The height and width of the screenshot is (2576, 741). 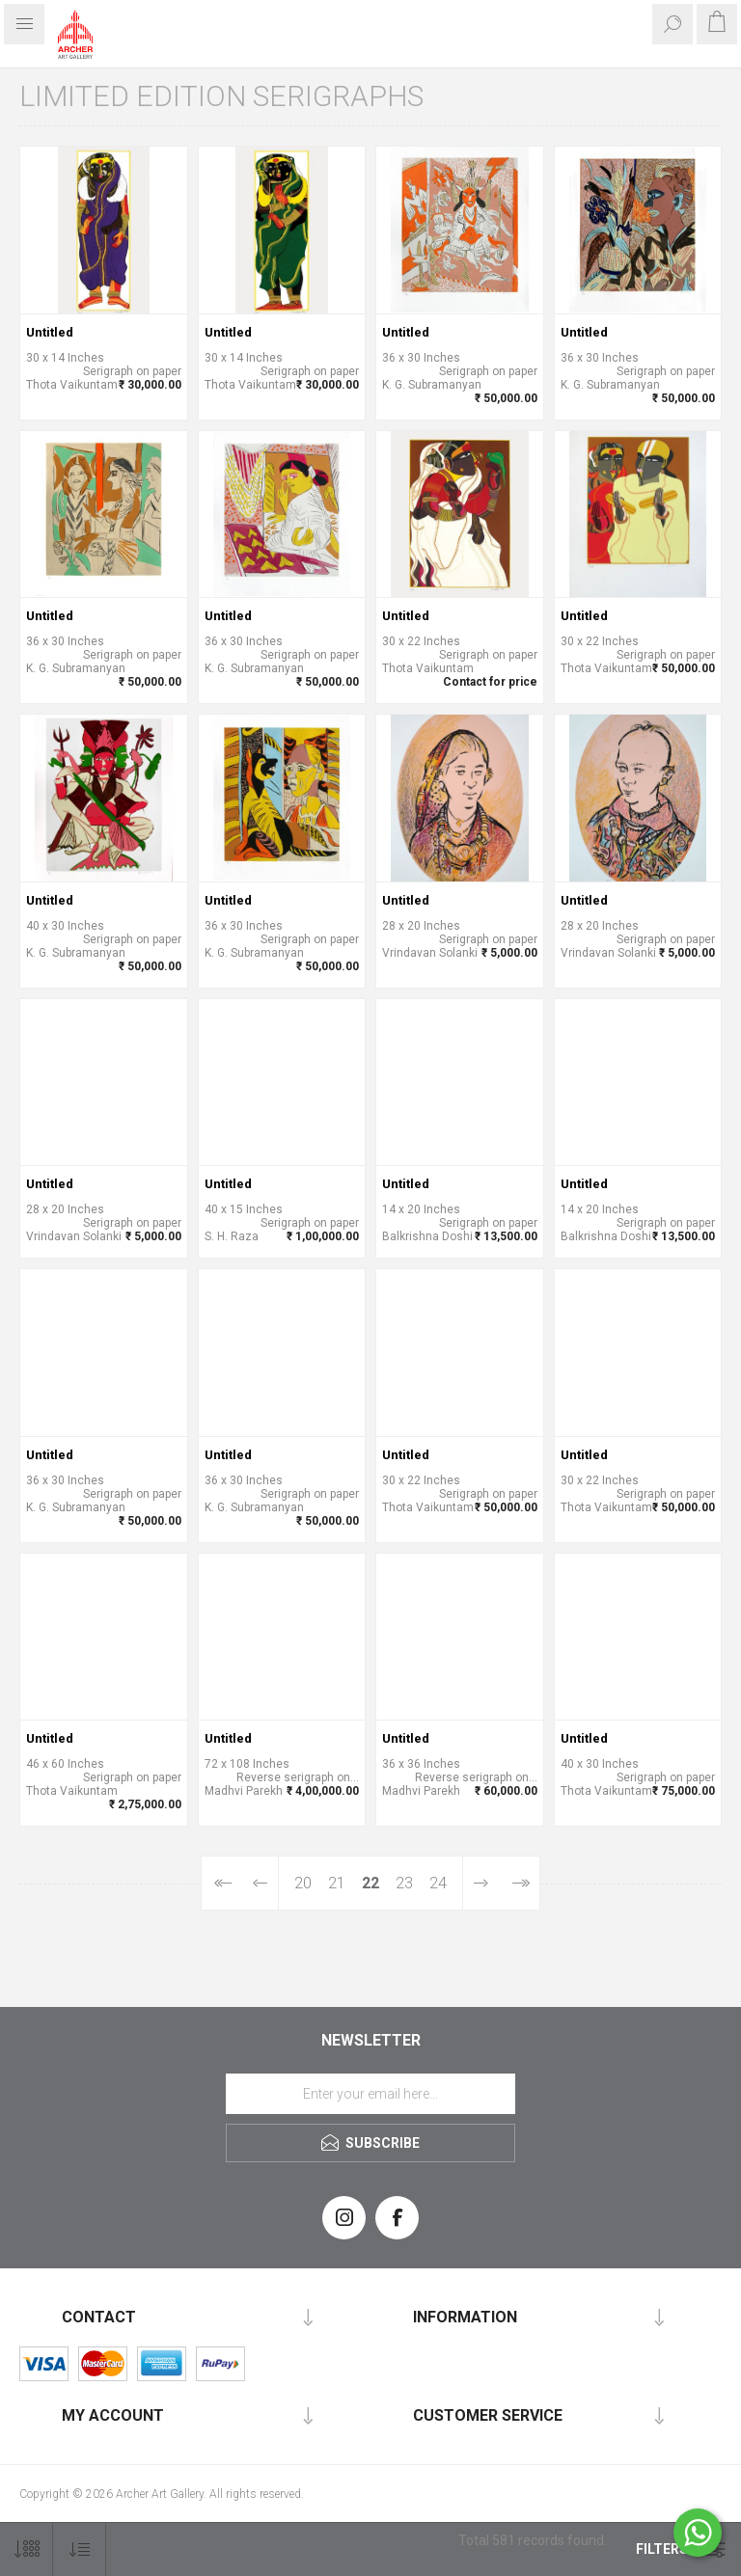 What do you see at coordinates (26, 2549) in the screenshot?
I see `[Select number of products per page]` at bounding box center [26, 2549].